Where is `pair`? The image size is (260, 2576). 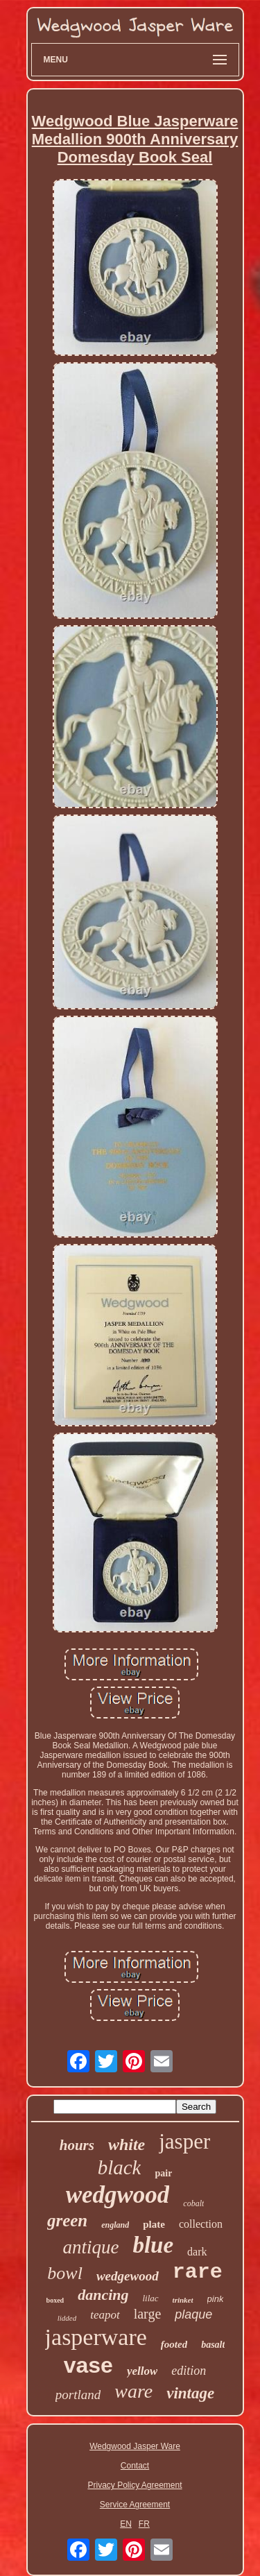
pair is located at coordinates (163, 2173).